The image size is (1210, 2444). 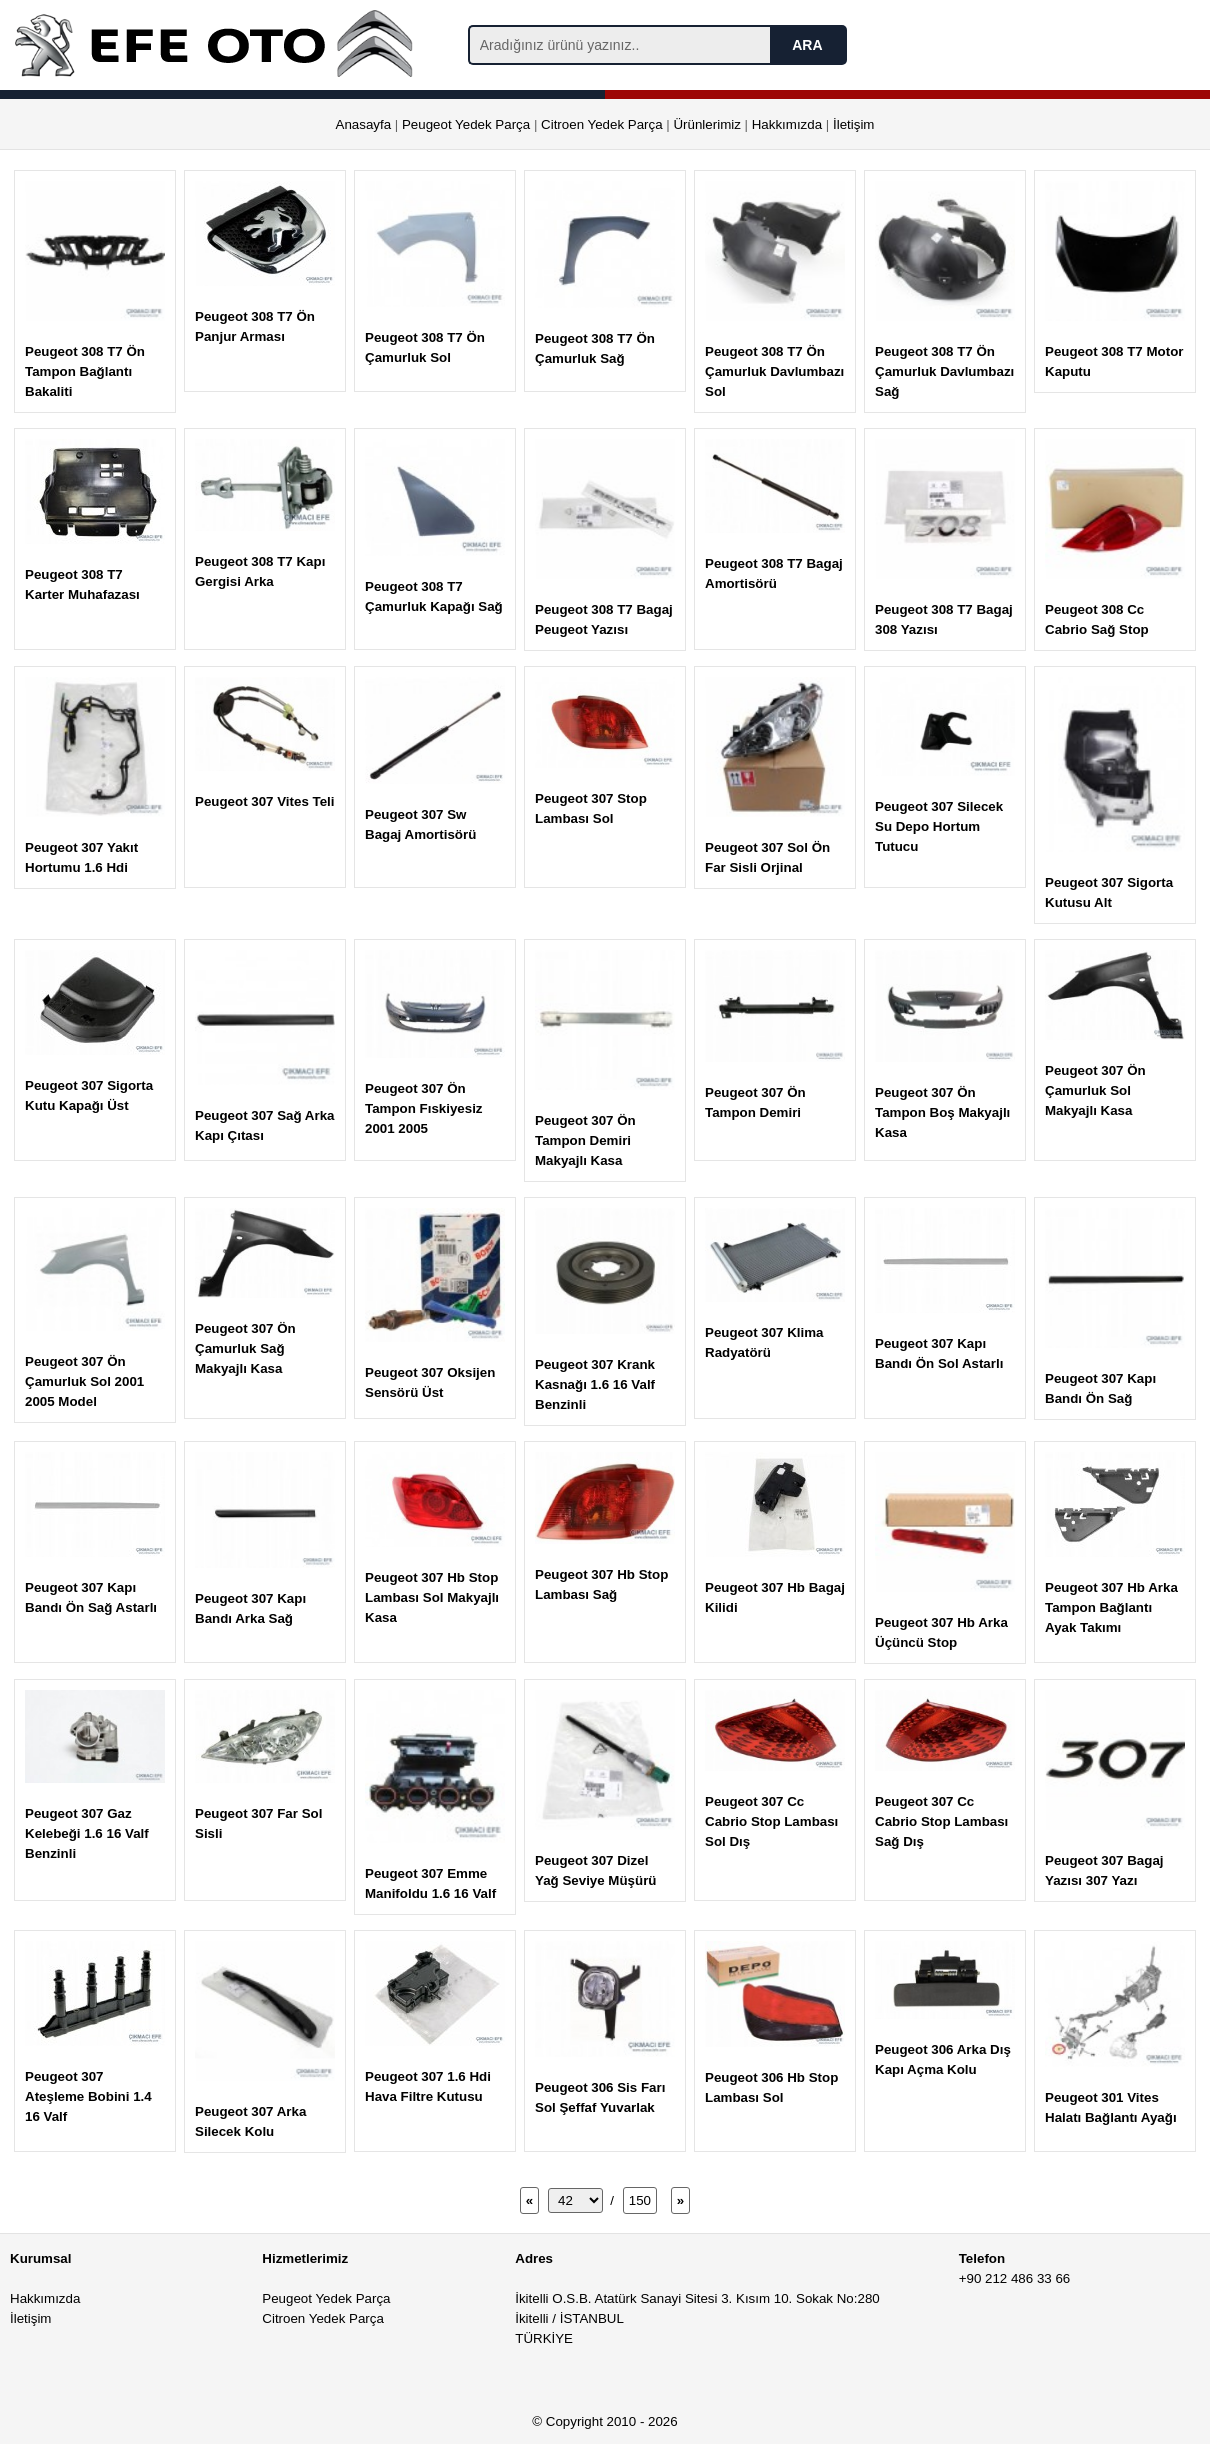 What do you see at coordinates (706, 124) in the screenshot?
I see `Ürünlerimiz` at bounding box center [706, 124].